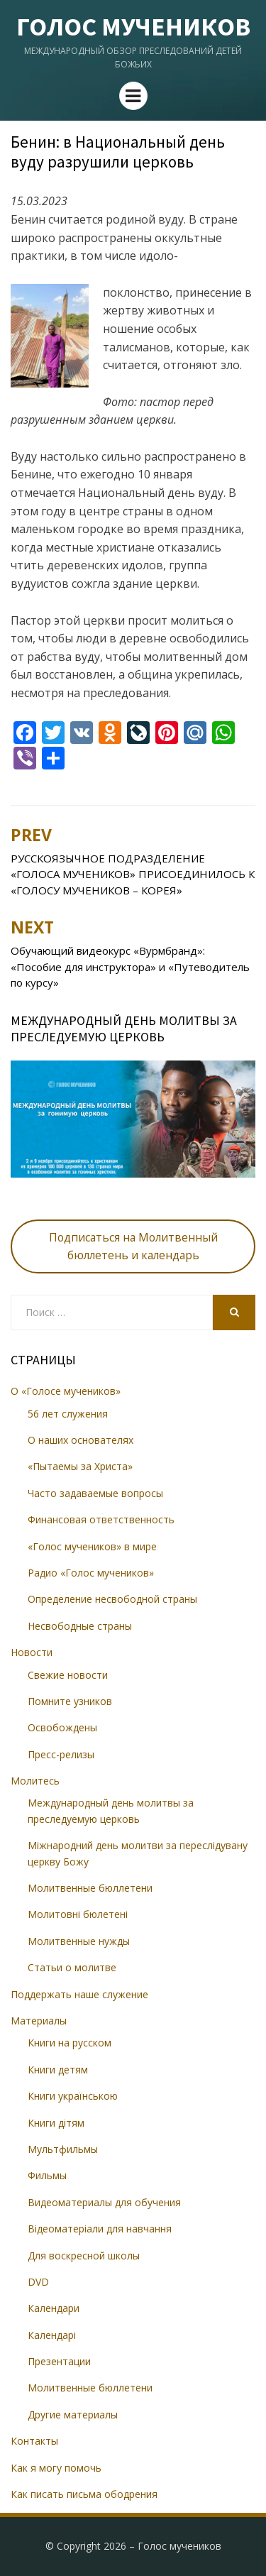 The height and width of the screenshot is (2576, 266). What do you see at coordinates (73, 2096) in the screenshot?
I see `Книги українською` at bounding box center [73, 2096].